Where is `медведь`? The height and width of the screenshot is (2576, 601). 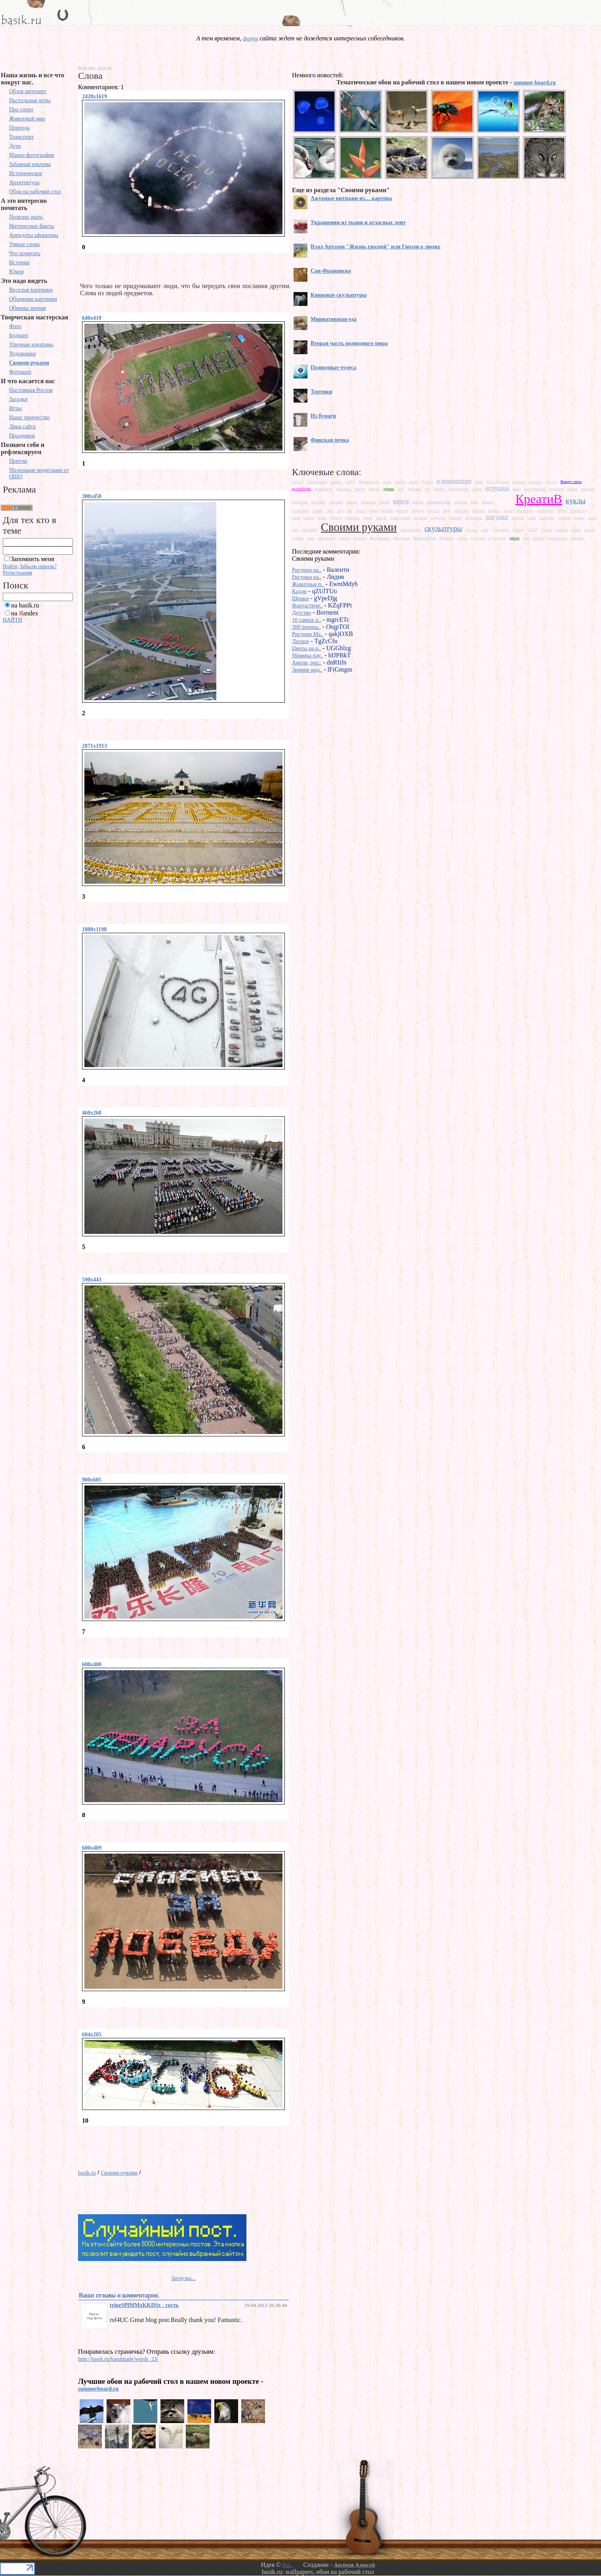 медведь is located at coordinates (418, 510).